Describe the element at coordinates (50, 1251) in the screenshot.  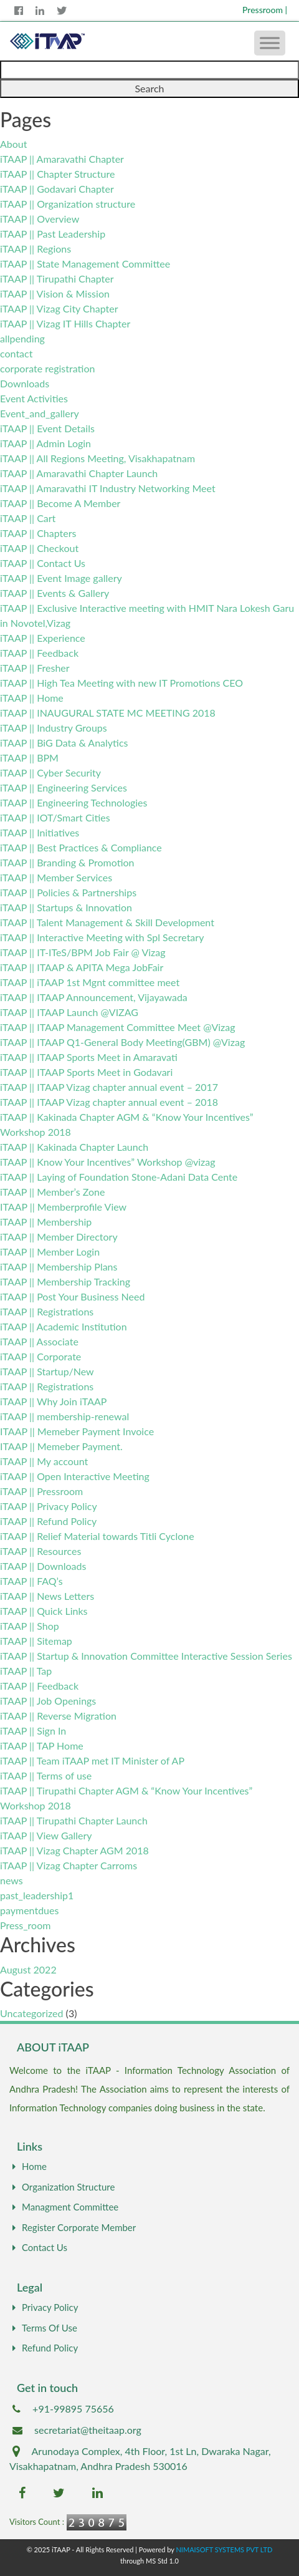
I see `iTAAP || Member Login` at that location.